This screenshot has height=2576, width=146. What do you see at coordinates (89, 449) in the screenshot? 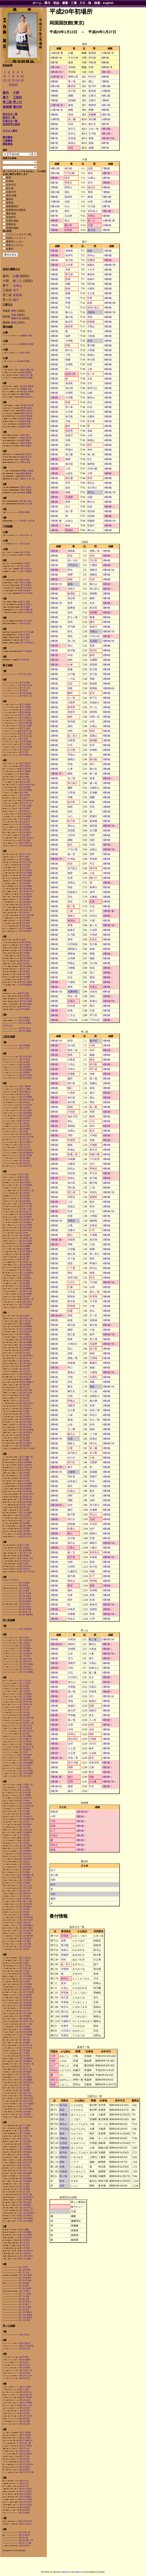
I see `米村` at bounding box center [89, 449].